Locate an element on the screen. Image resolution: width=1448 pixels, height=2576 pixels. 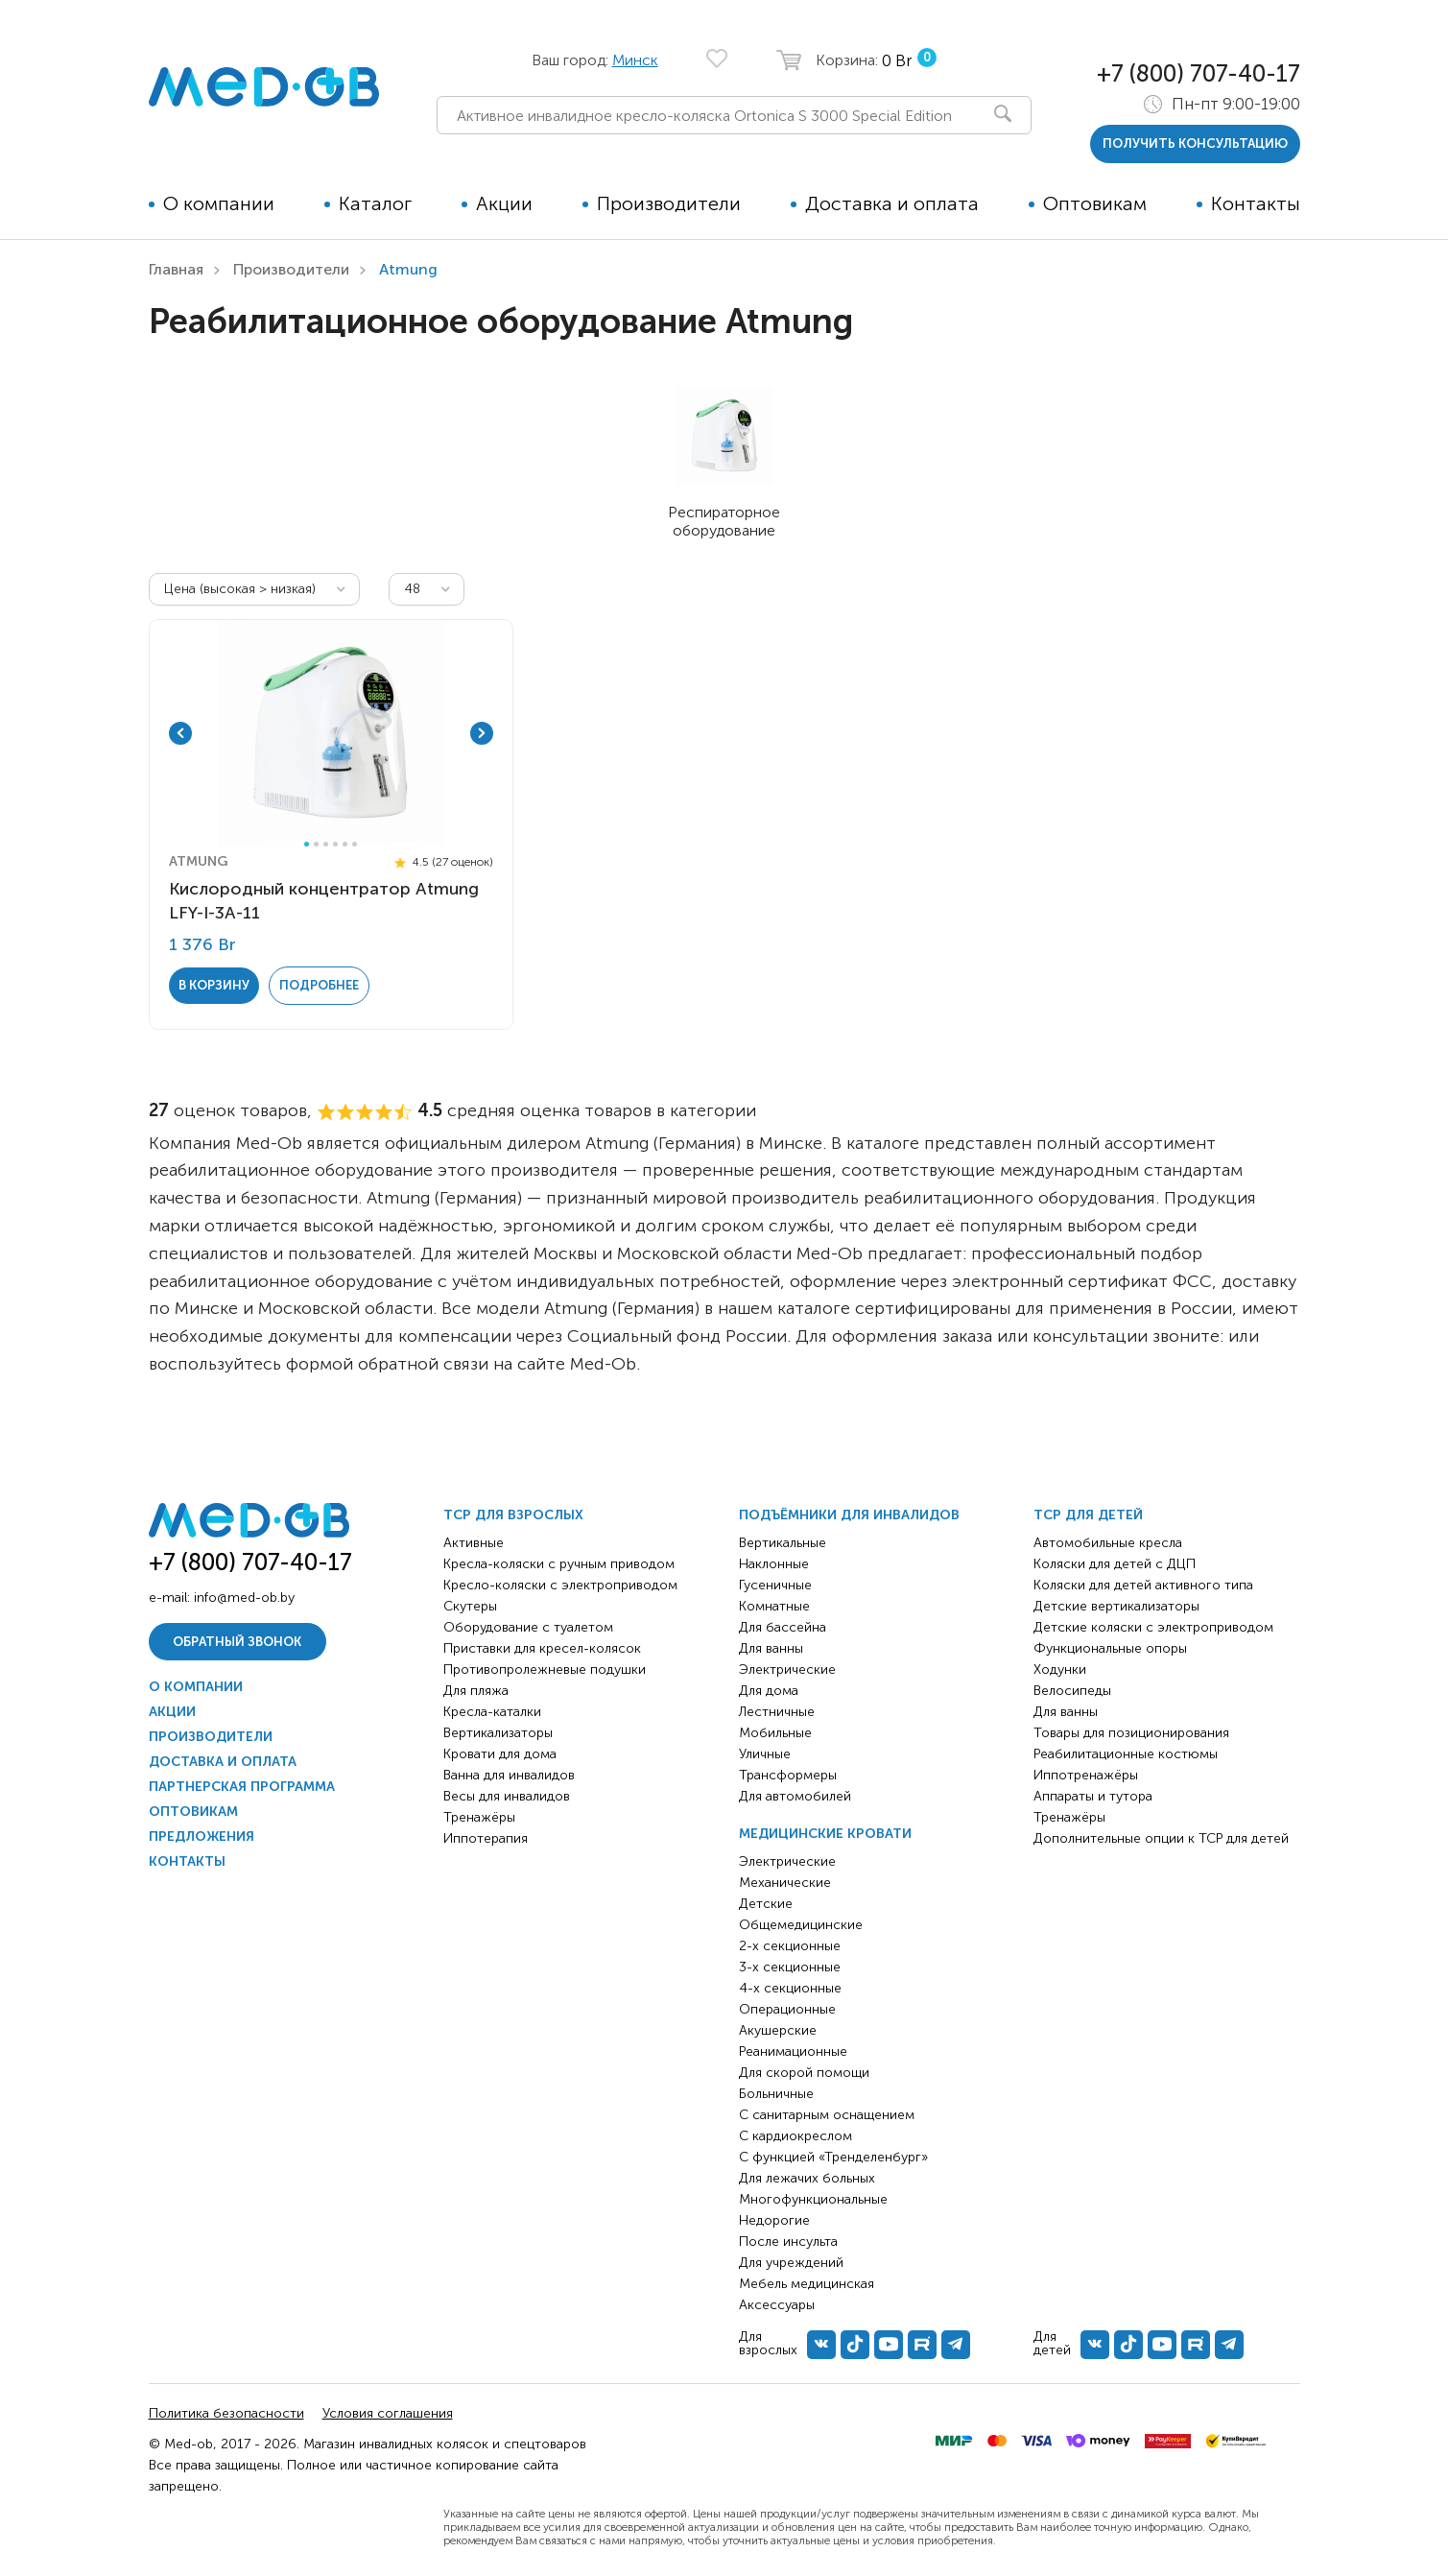
5 [tab] is located at coordinates (345, 844).